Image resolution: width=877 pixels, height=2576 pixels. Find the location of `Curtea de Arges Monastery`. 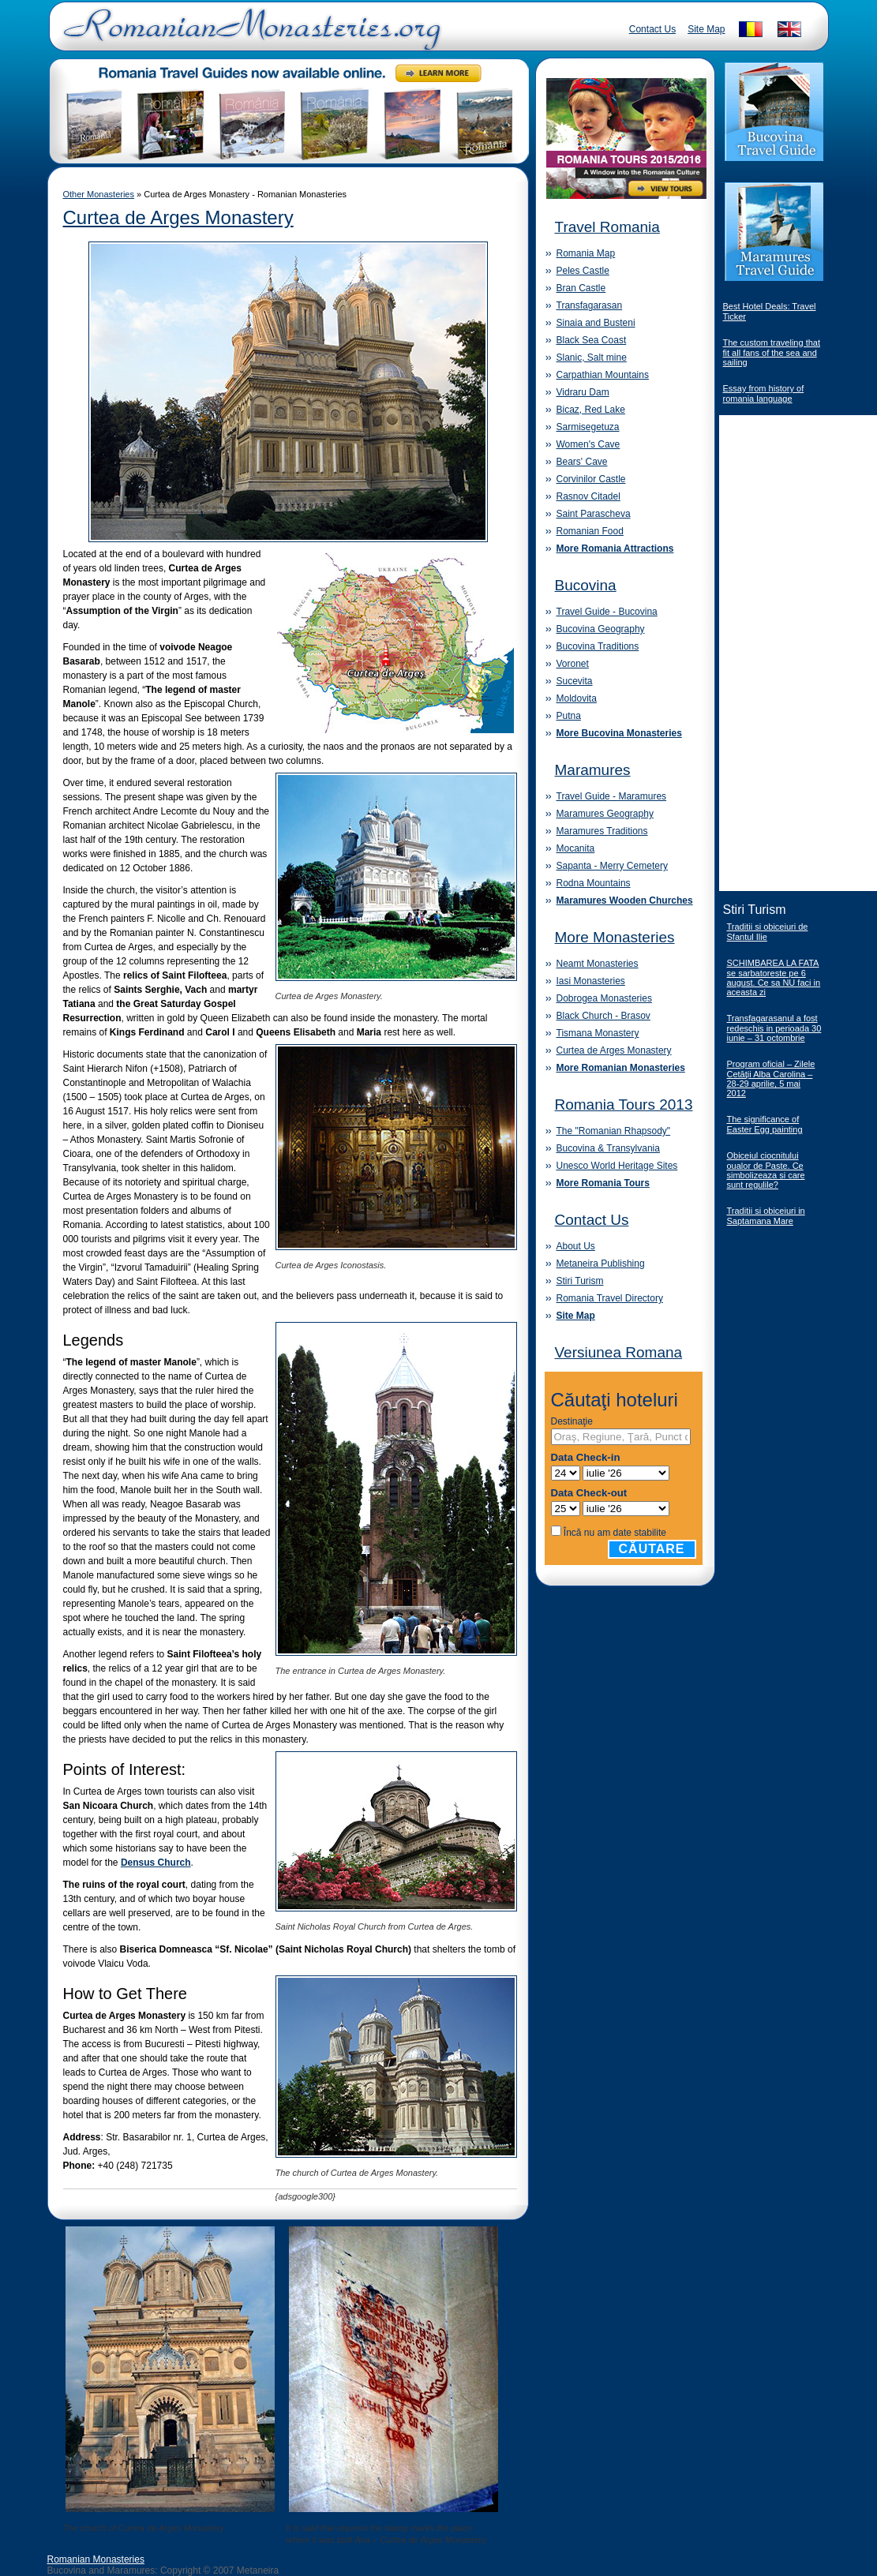

Curtea de Arges Monastery is located at coordinates (178, 217).